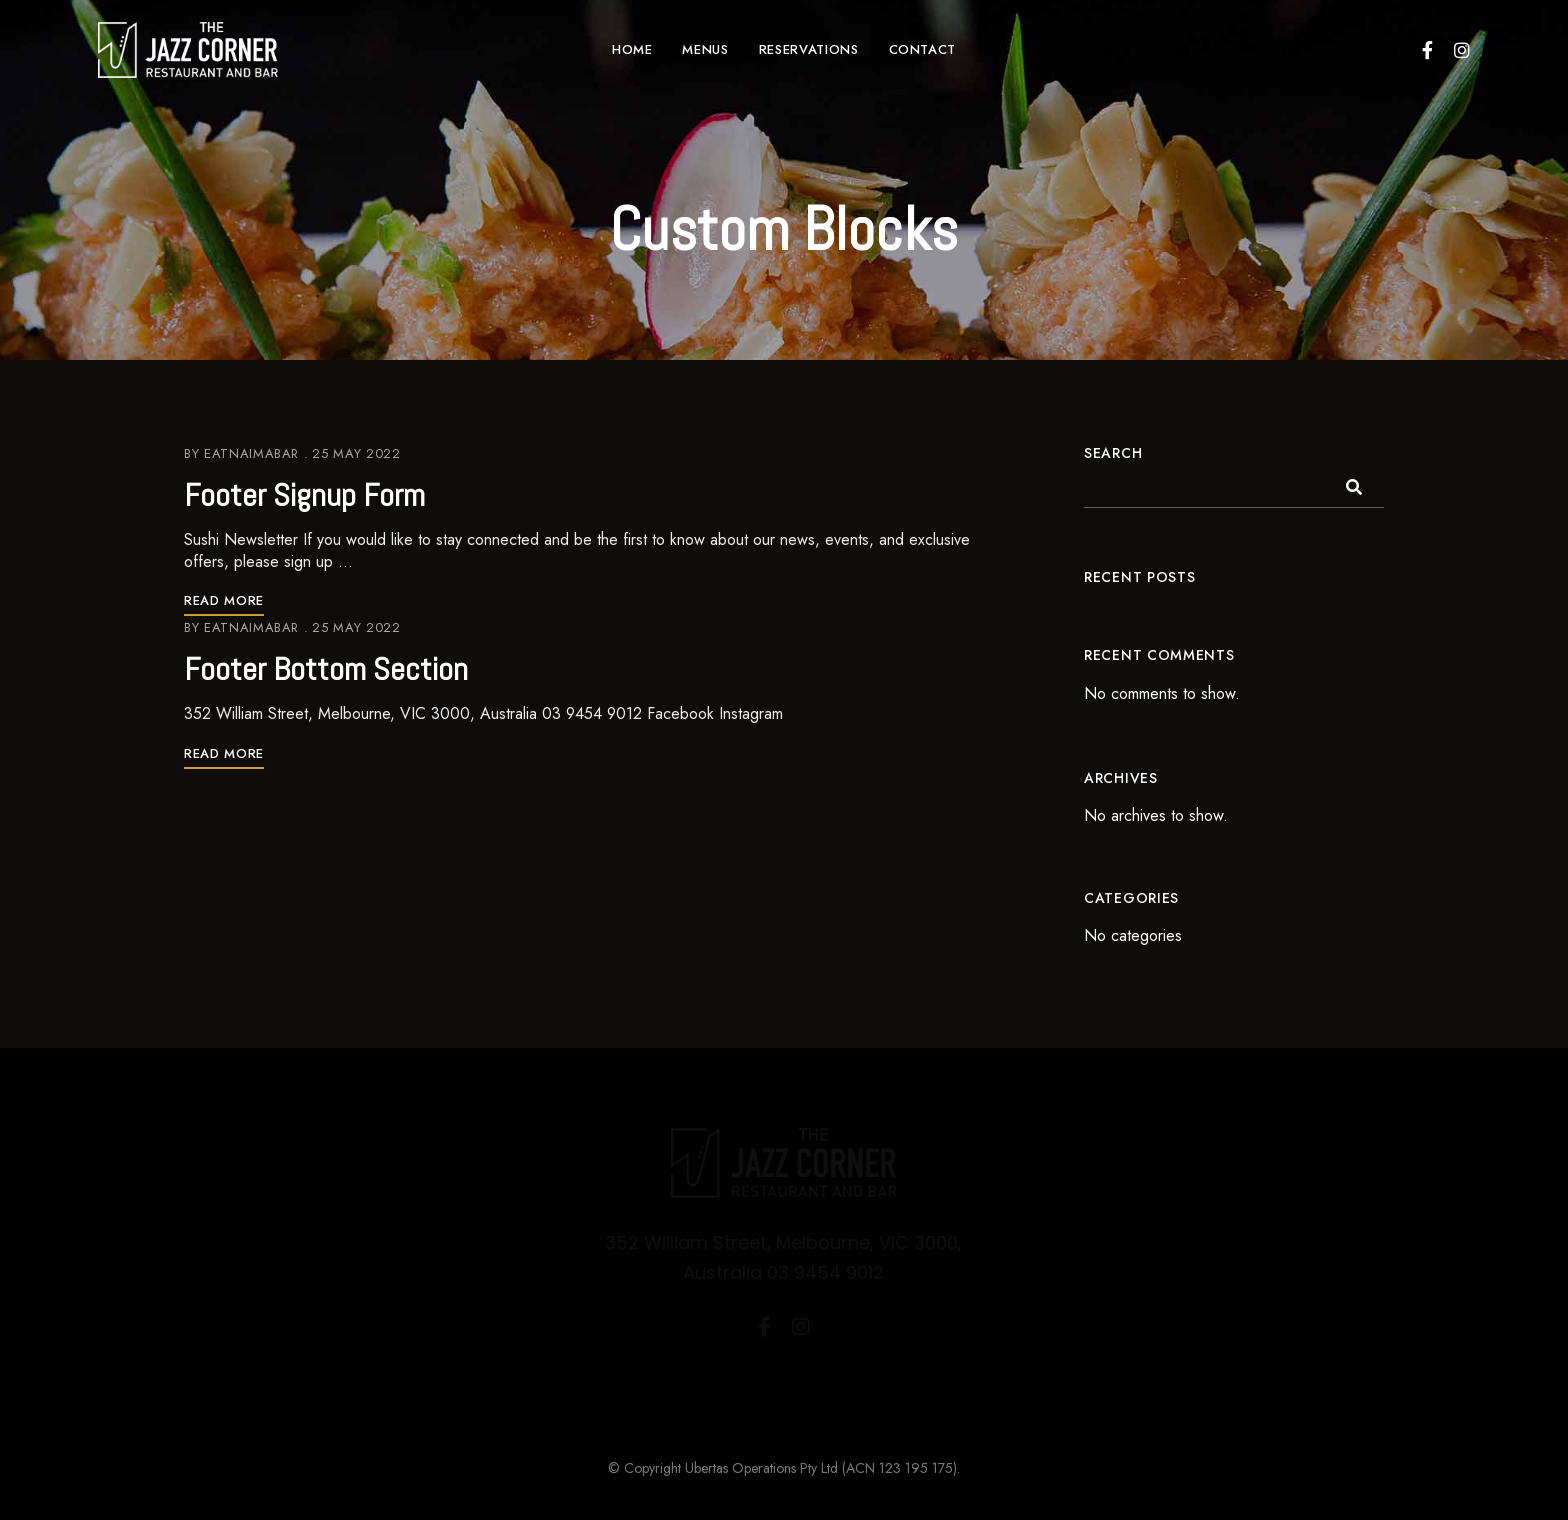 Image resolution: width=1568 pixels, height=1520 pixels. I want to click on eatnaimabar, so click(251, 453).